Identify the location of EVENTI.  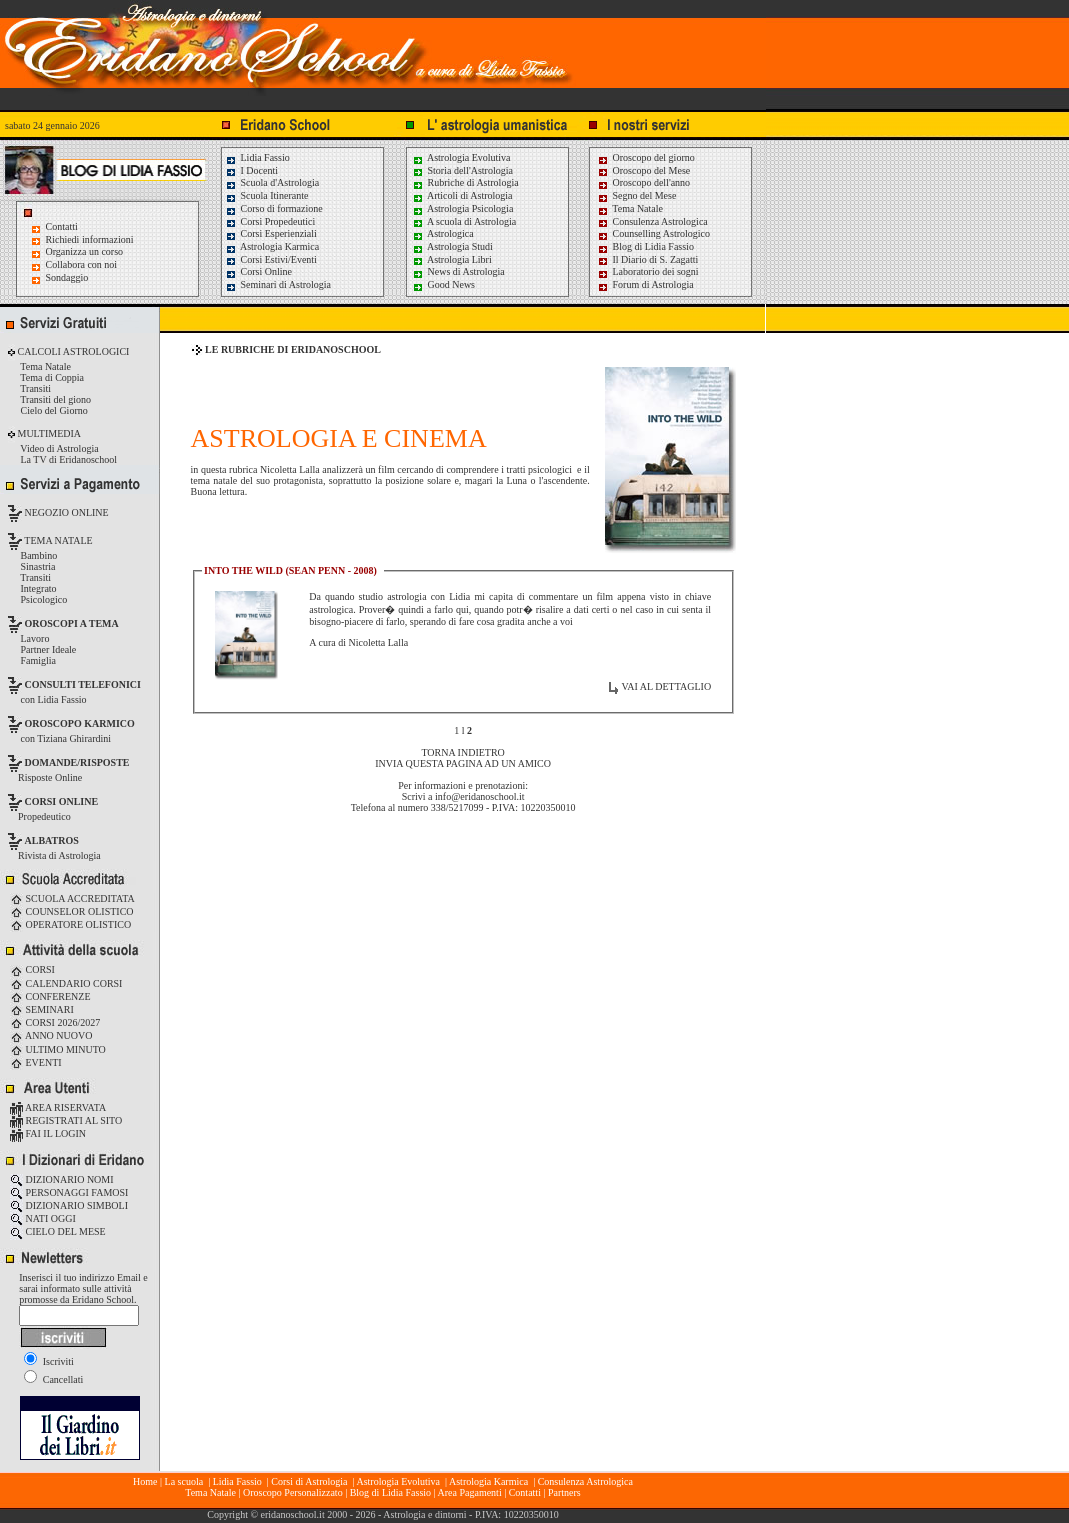
(36, 1062).